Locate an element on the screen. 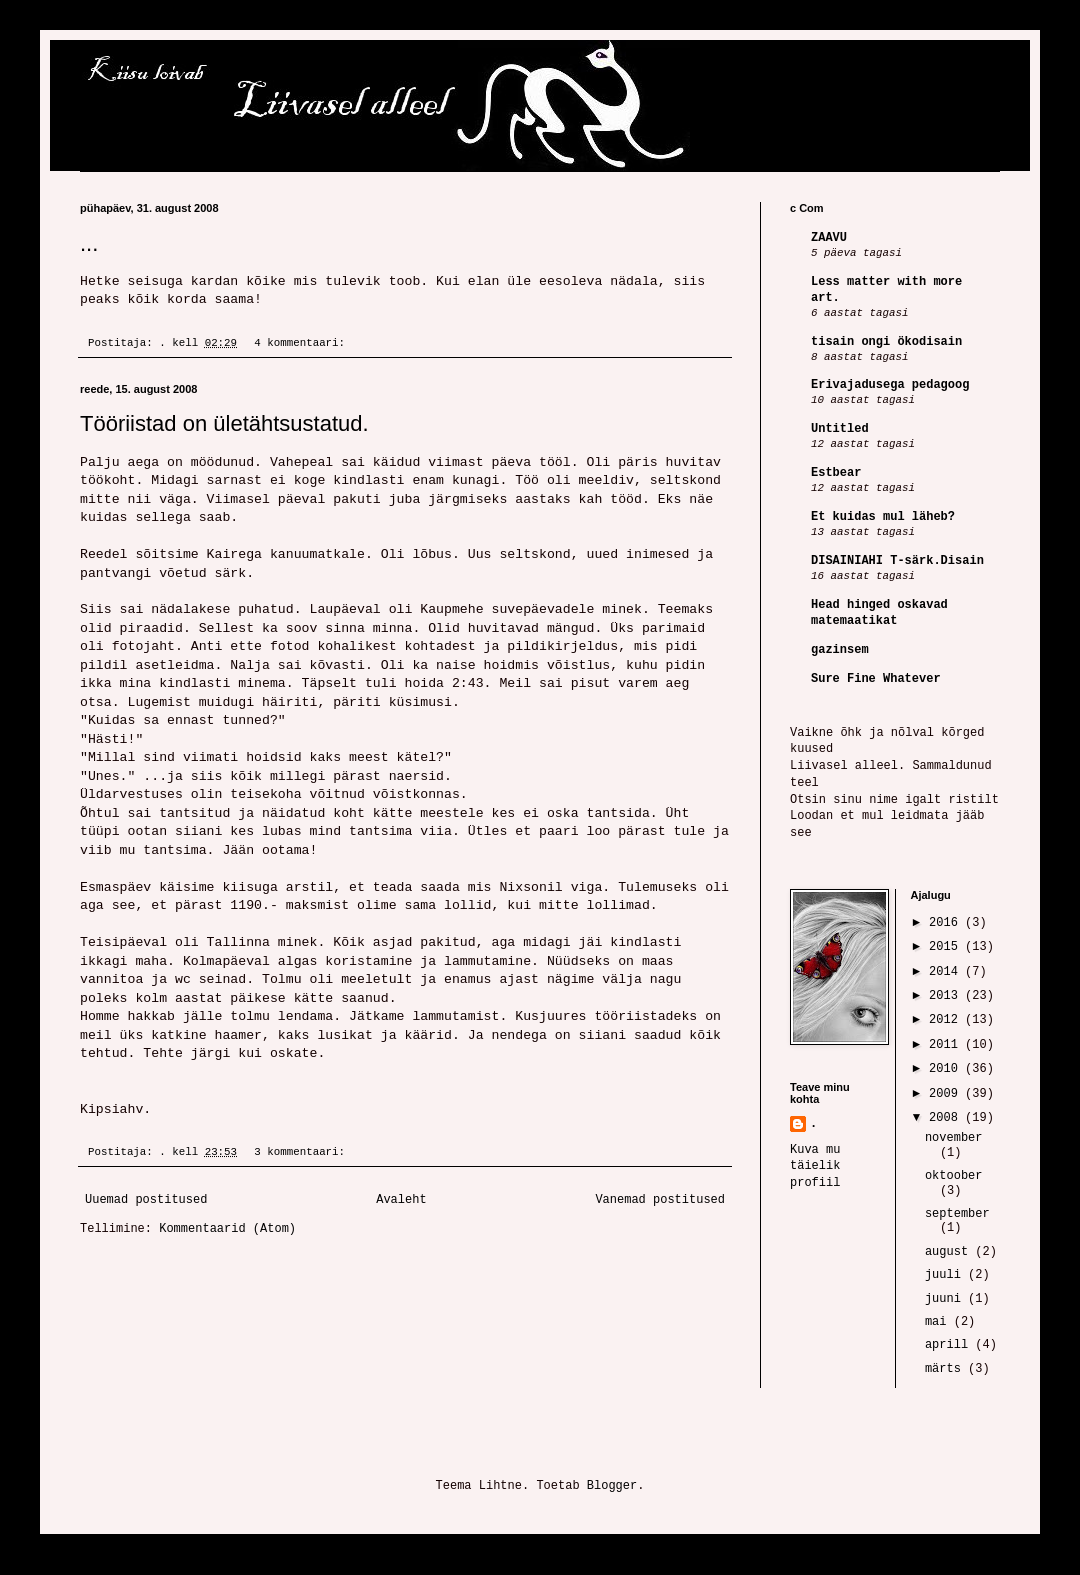  ZAAVU is located at coordinates (829, 238).